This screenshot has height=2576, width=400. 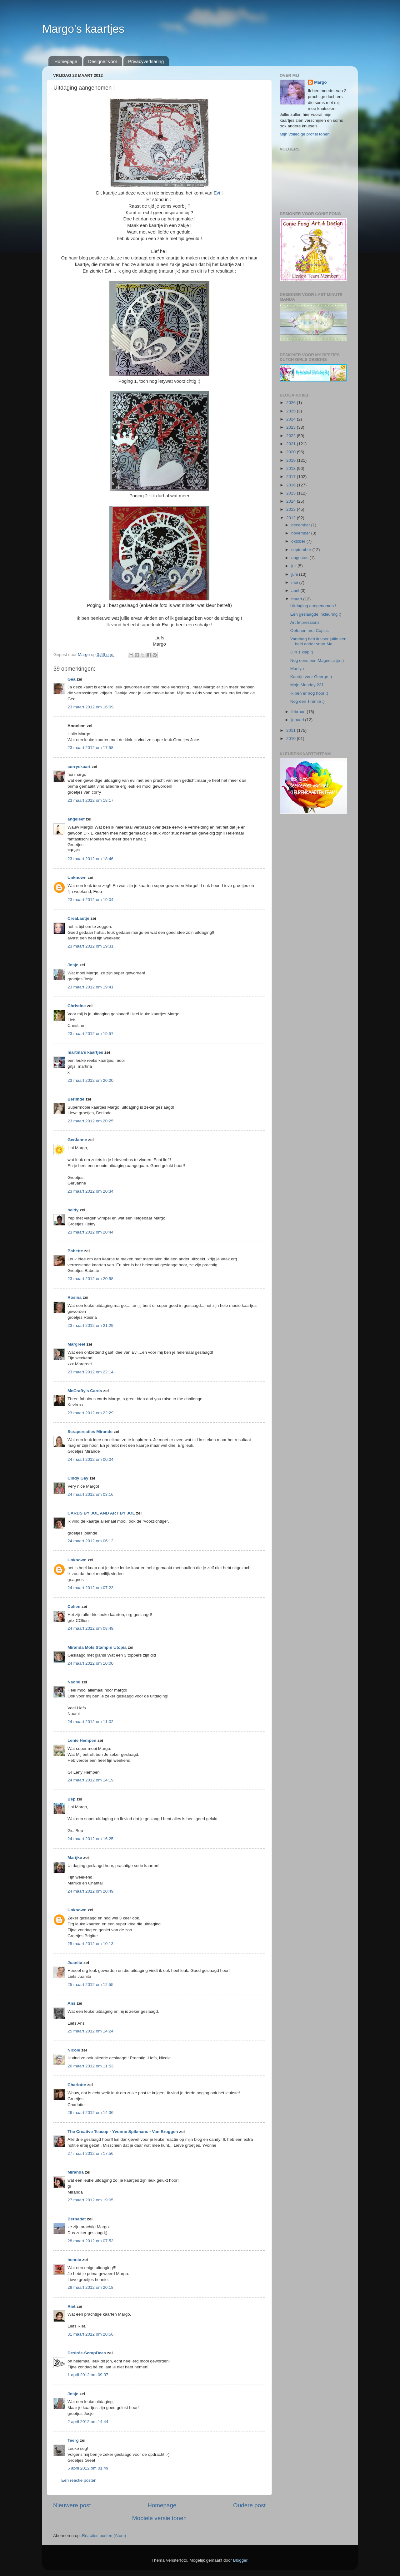 I want to click on 2025, so click(x=291, y=411).